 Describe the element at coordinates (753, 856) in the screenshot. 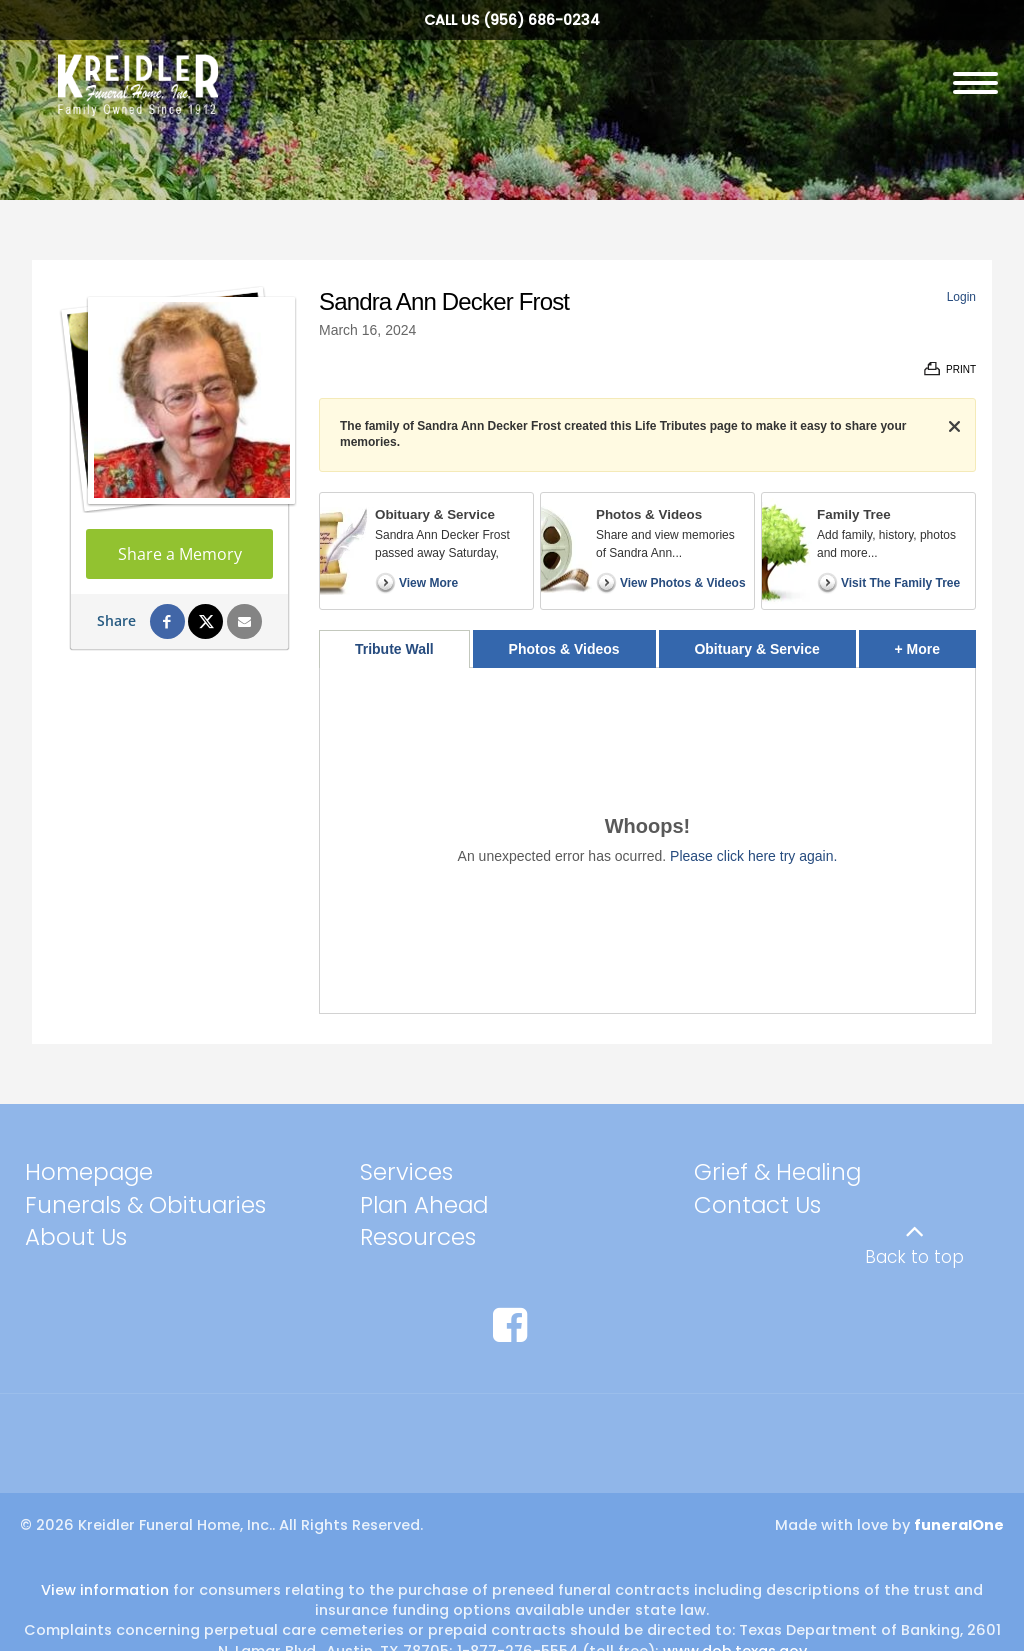

I see `Please click here try again.` at that location.